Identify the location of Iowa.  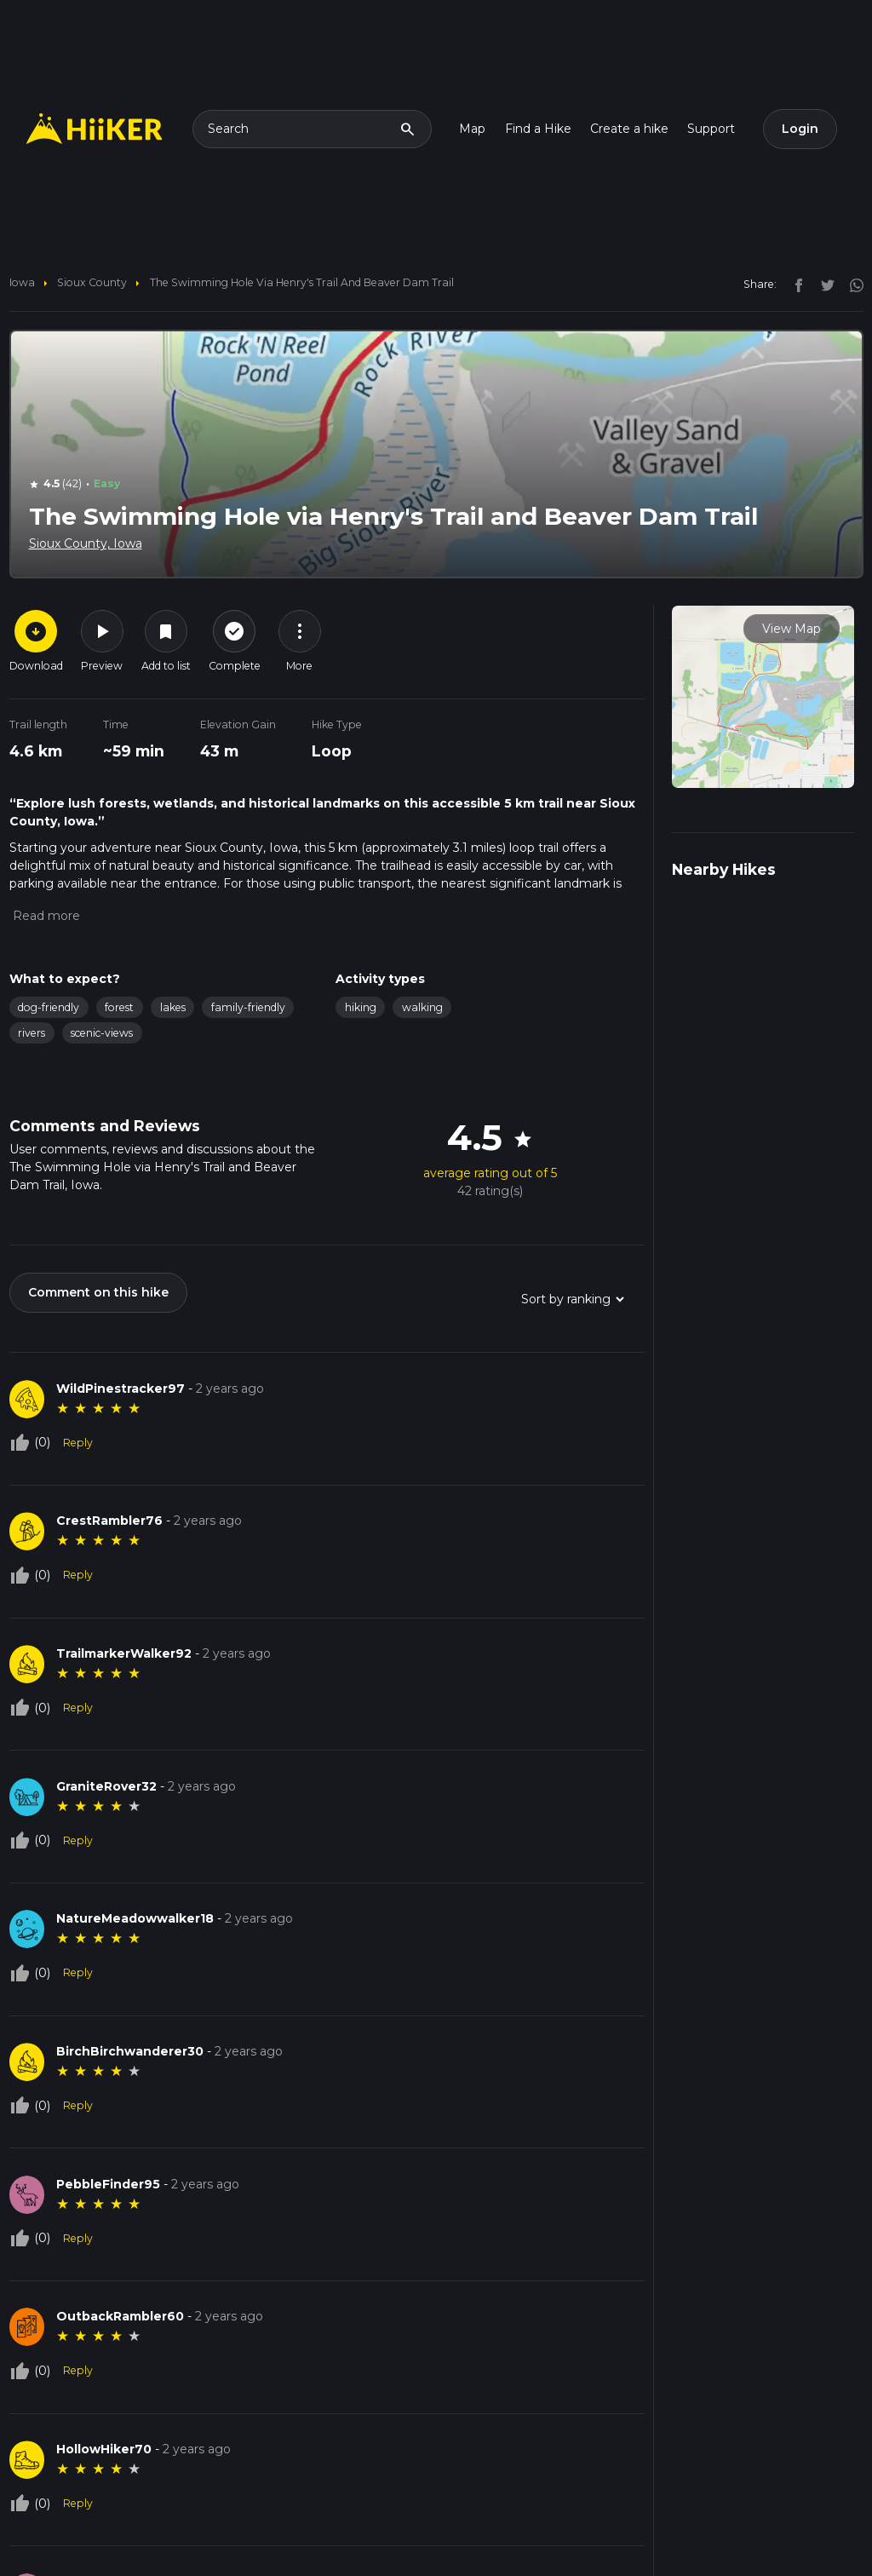
(22, 282).